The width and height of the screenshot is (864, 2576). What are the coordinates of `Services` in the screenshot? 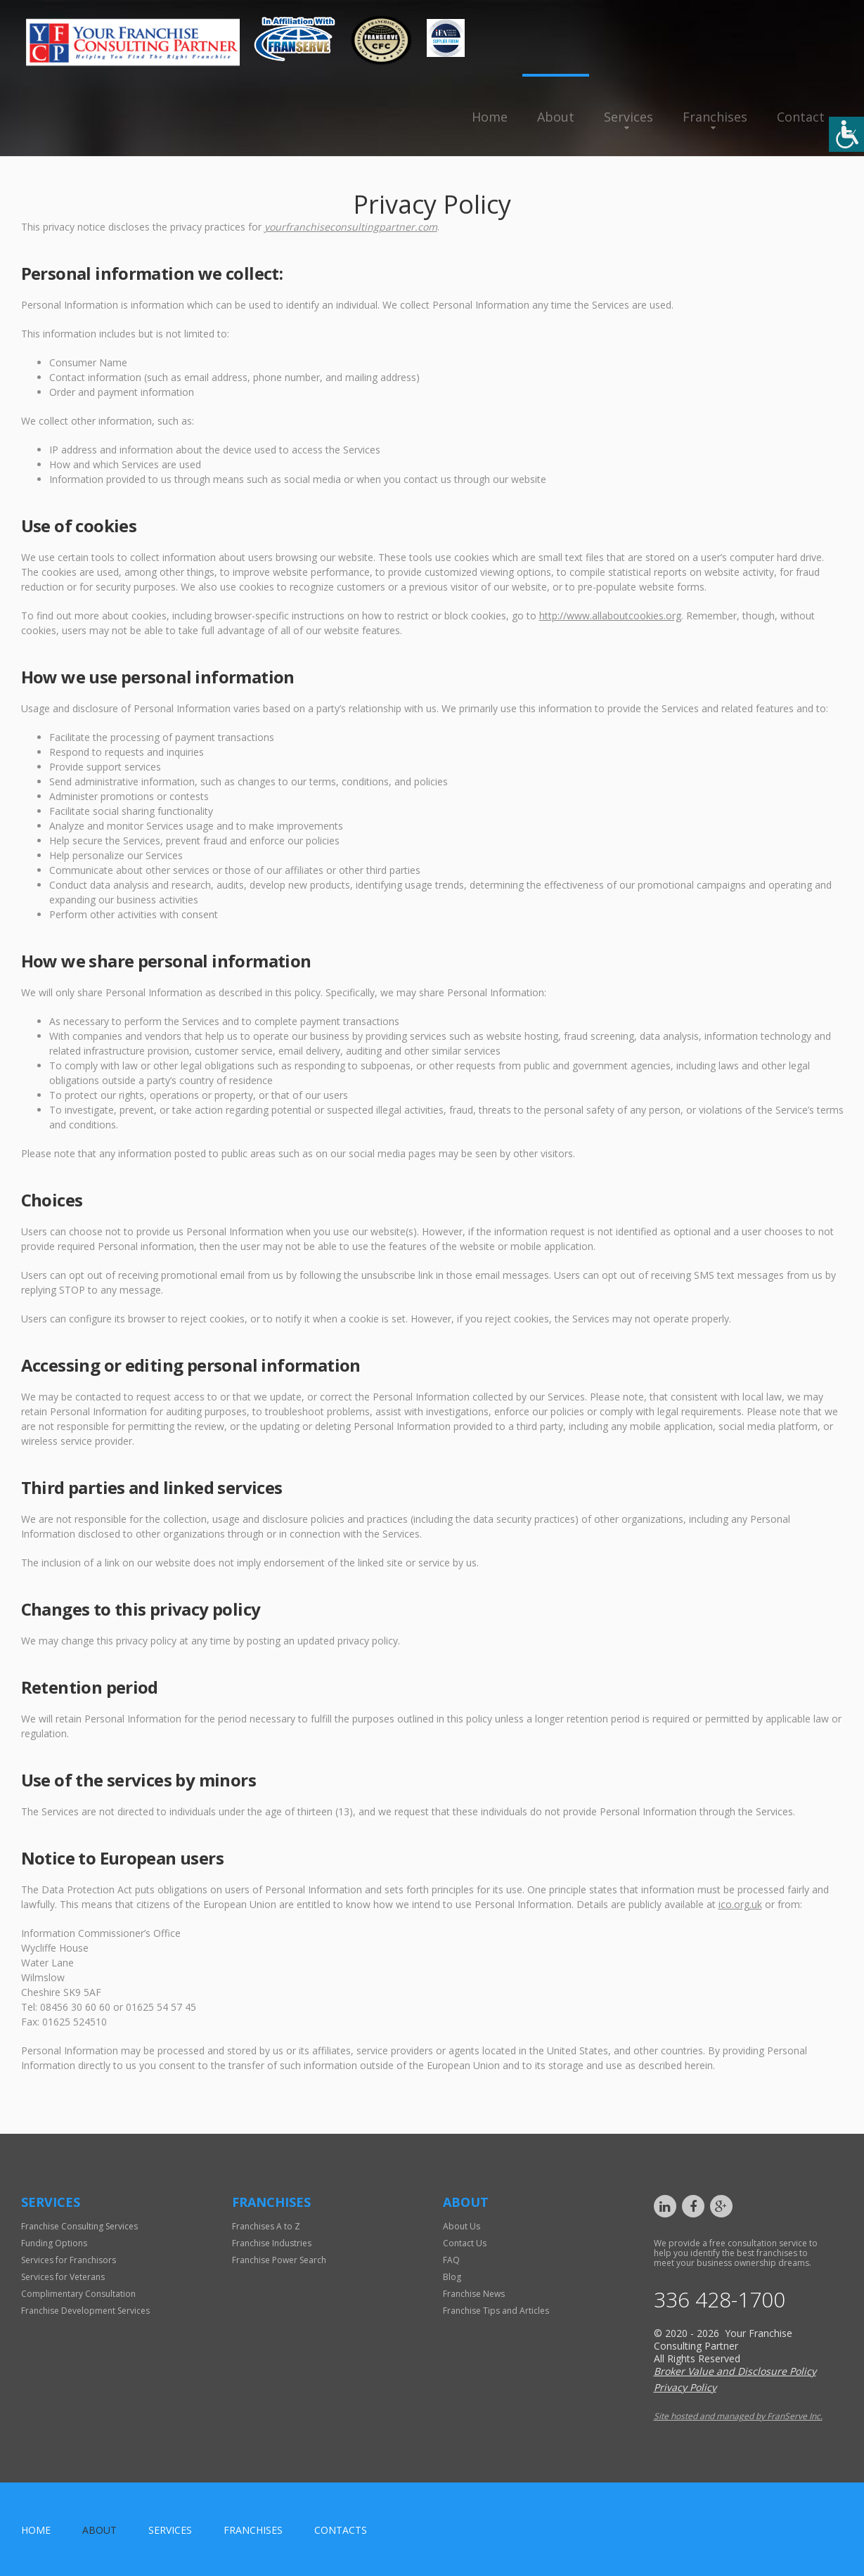 It's located at (628, 116).